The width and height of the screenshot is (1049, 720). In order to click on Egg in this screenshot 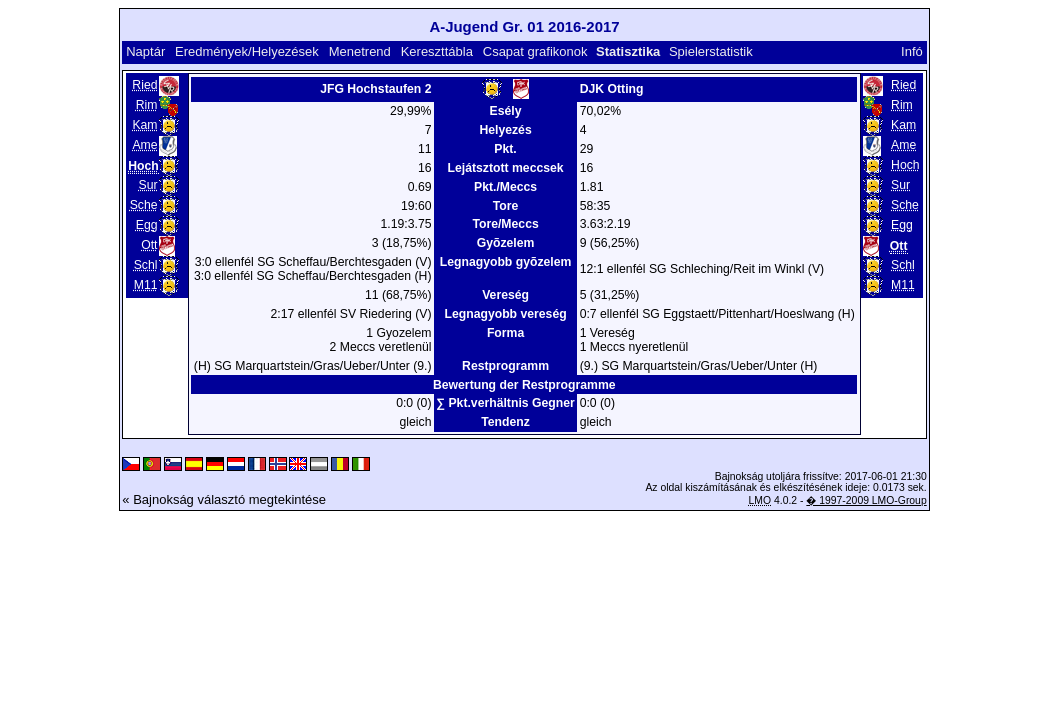, I will do `click(147, 225)`.